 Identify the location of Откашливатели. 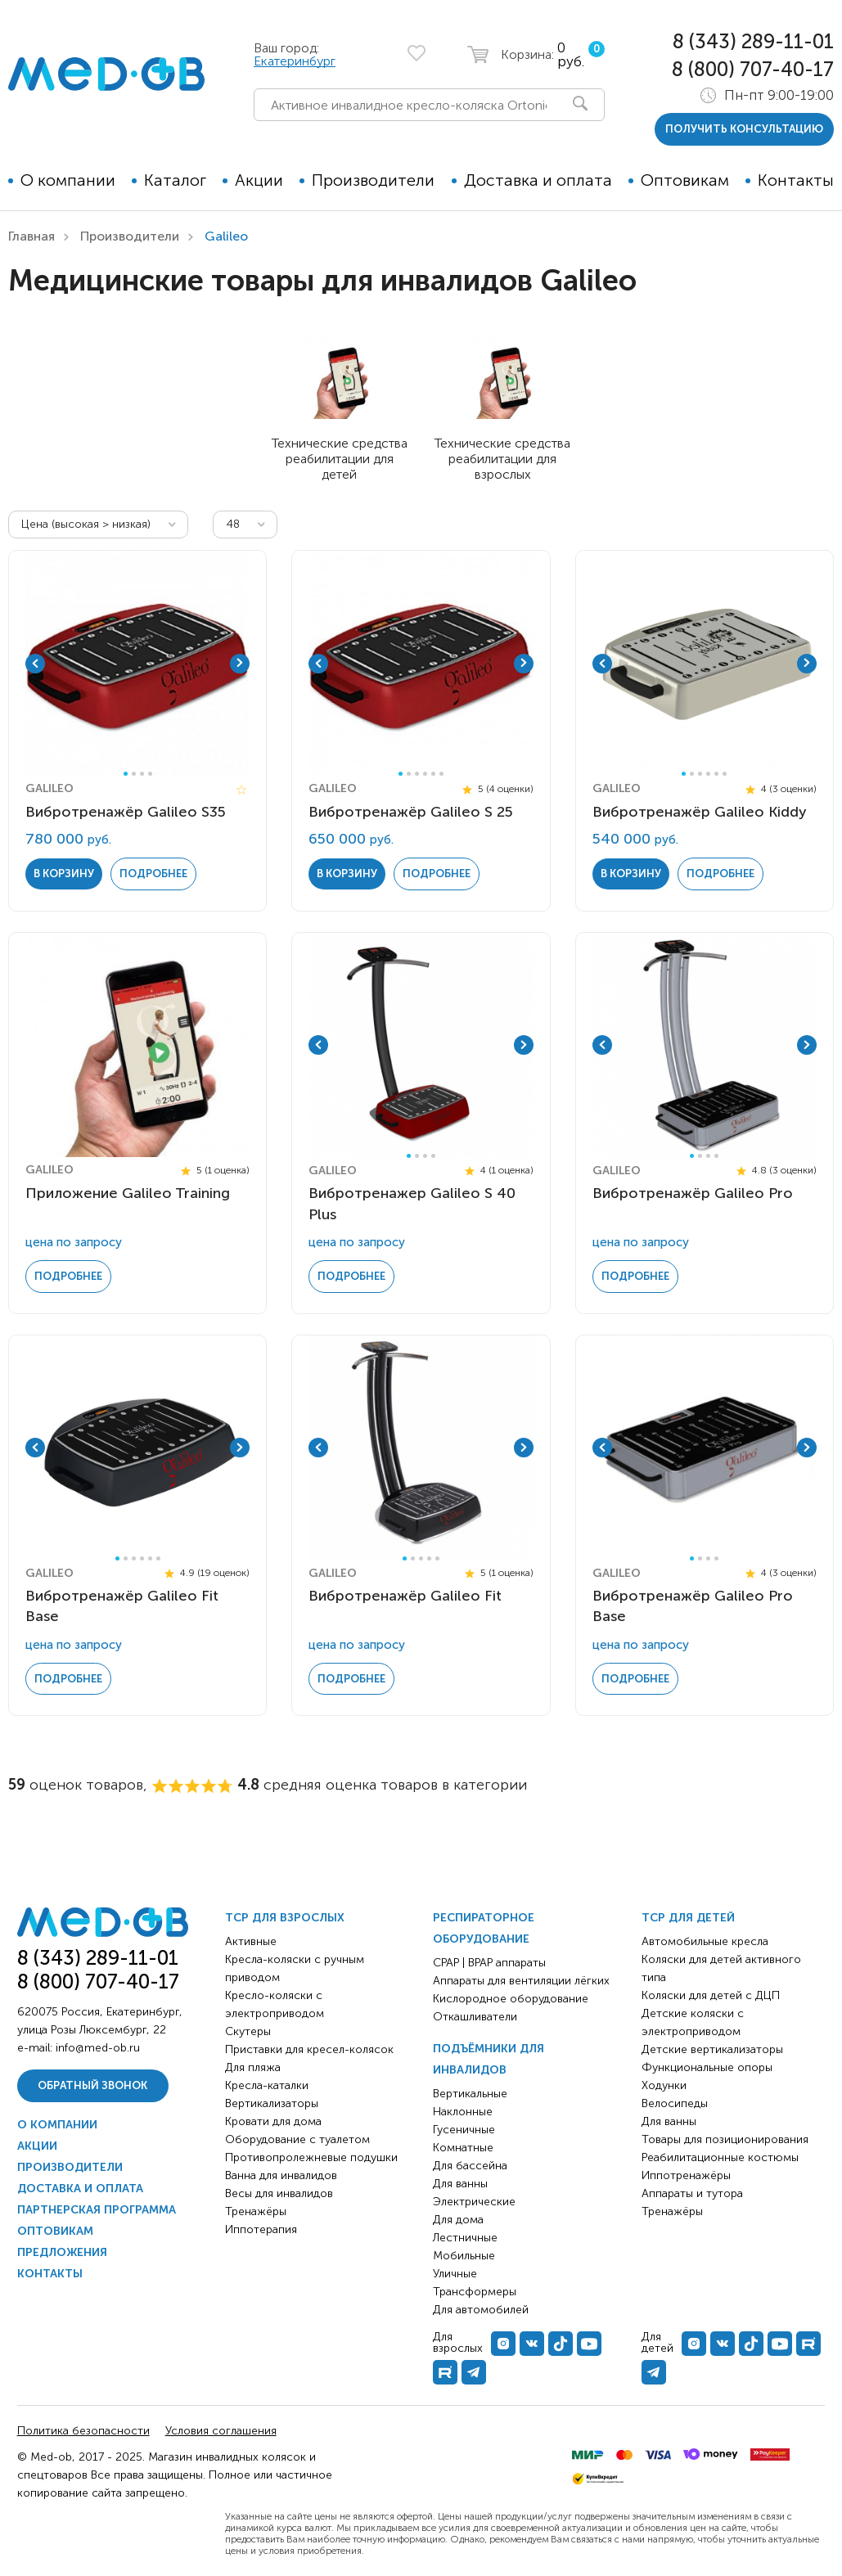
(475, 2017).